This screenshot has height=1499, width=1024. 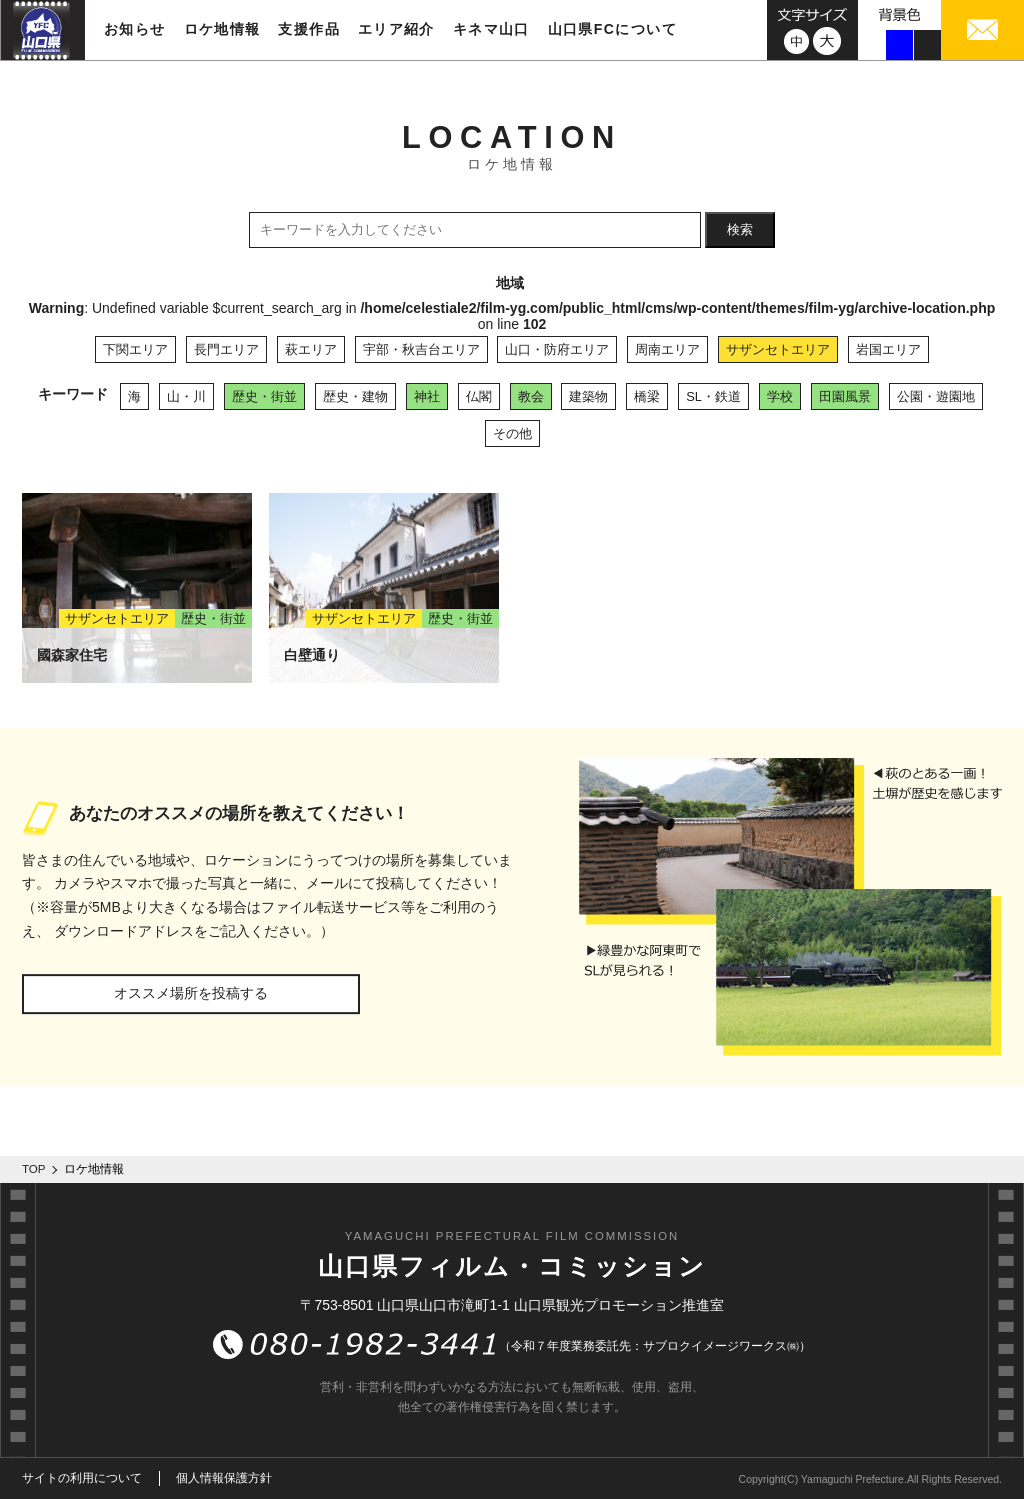 I want to click on 下関エリア, so click(x=135, y=349).